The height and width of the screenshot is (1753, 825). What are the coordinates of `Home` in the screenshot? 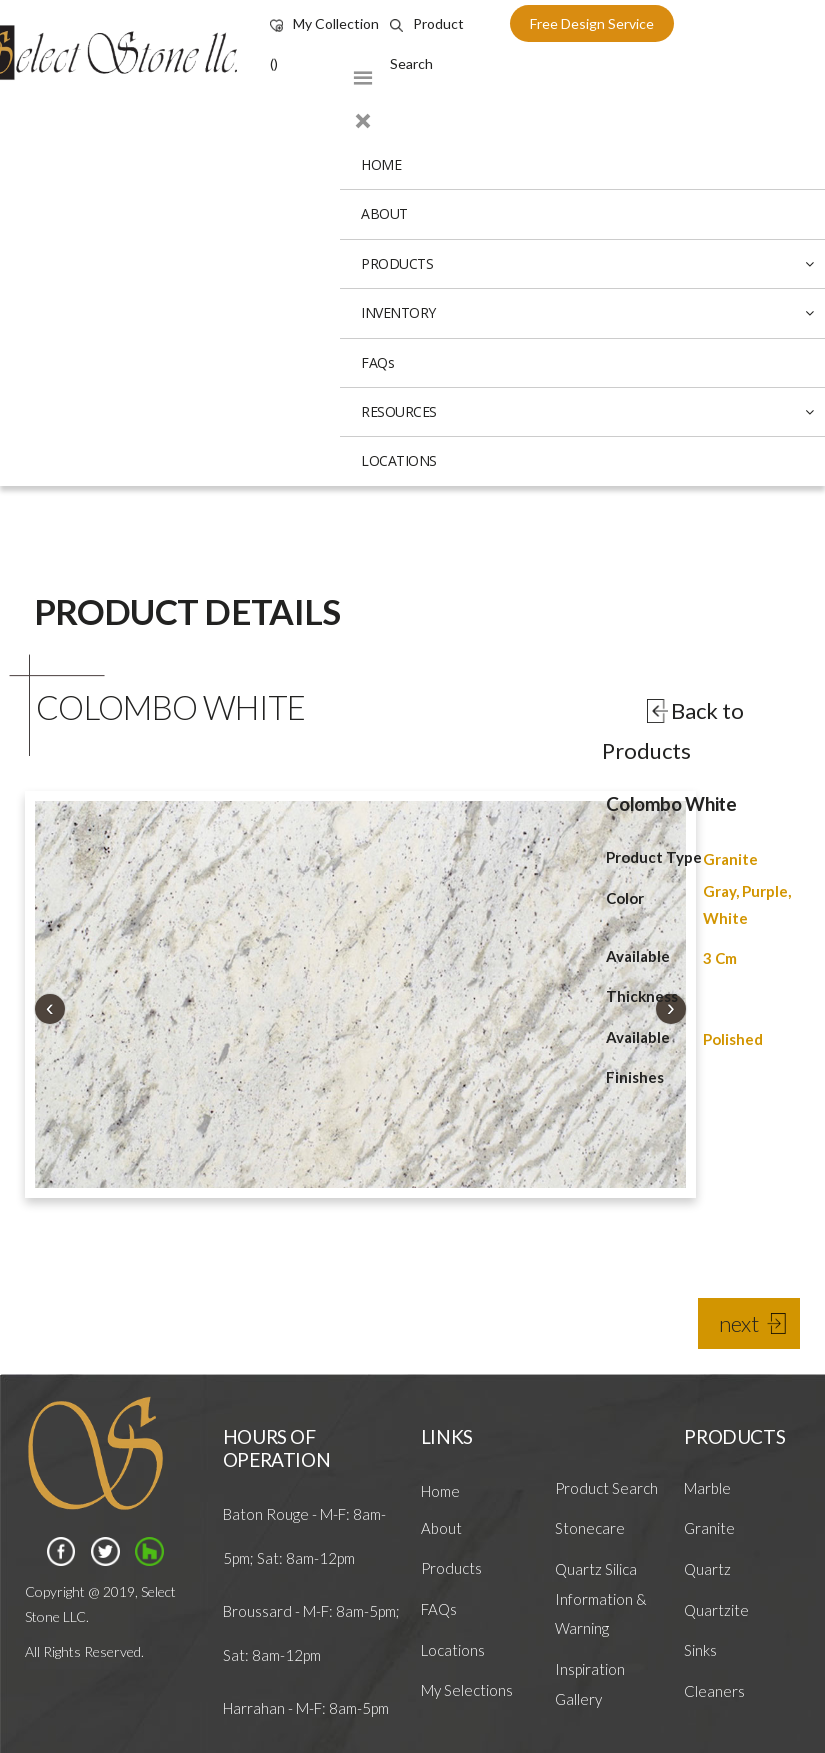 It's located at (440, 1491).